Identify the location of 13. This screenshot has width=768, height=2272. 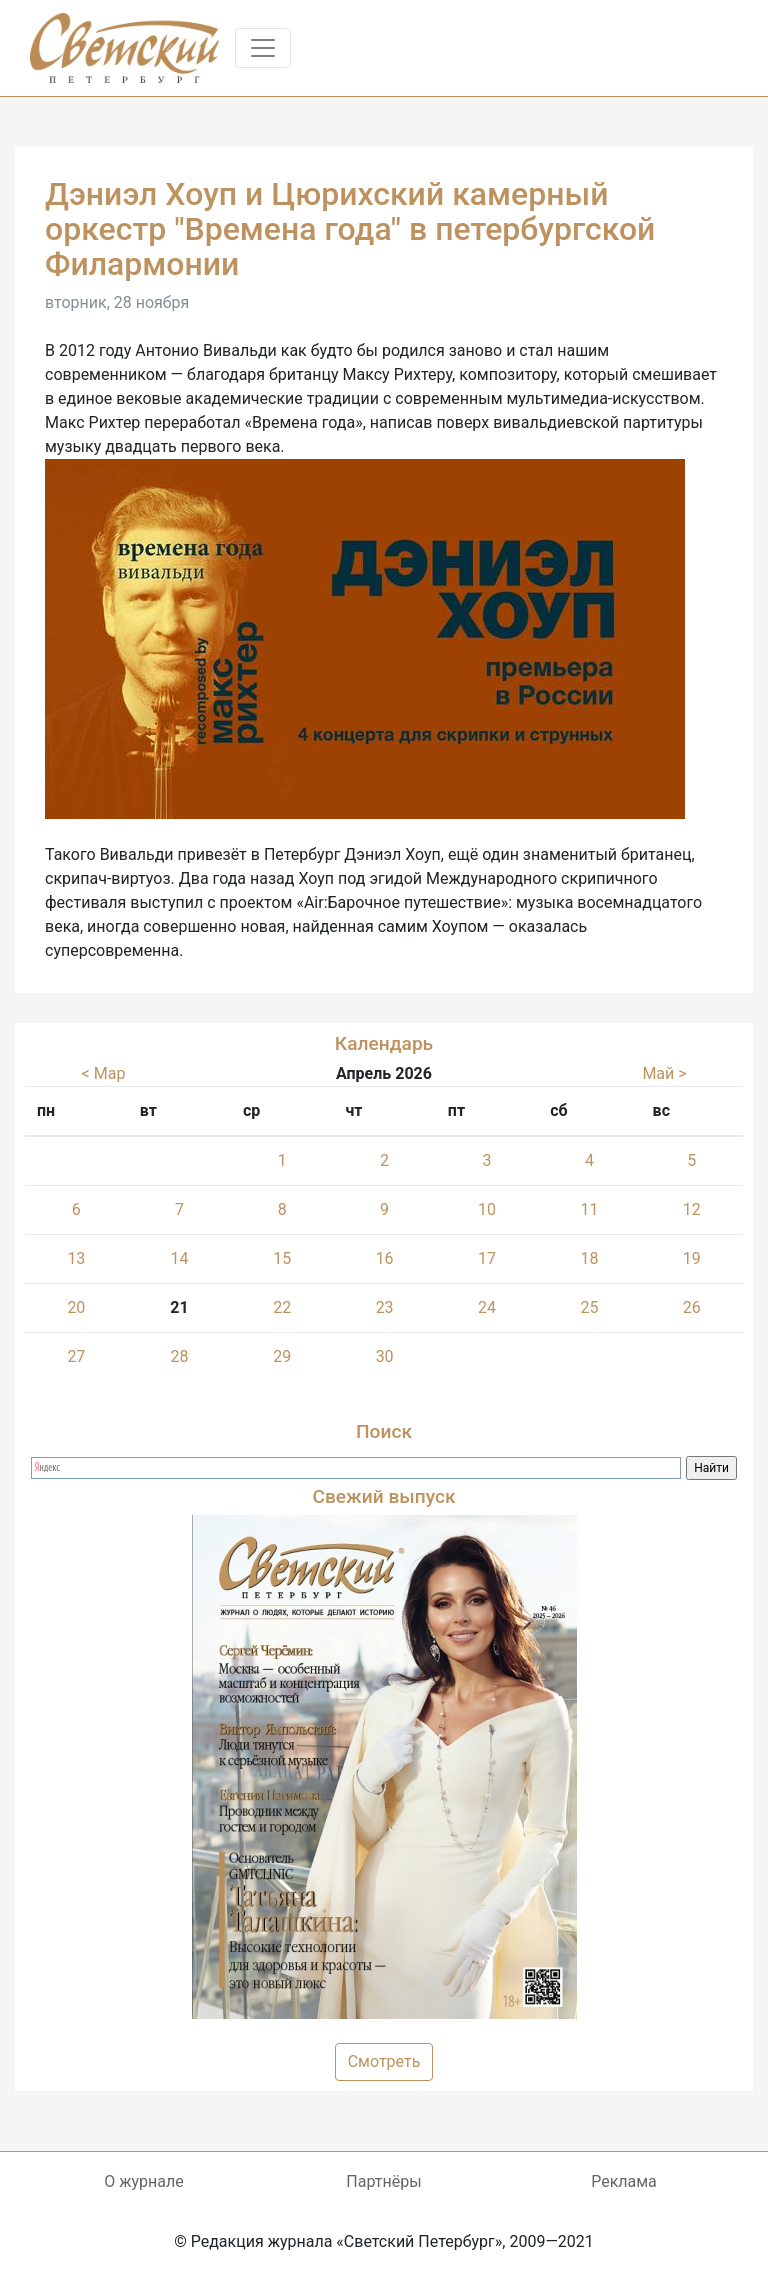
(76, 1258).